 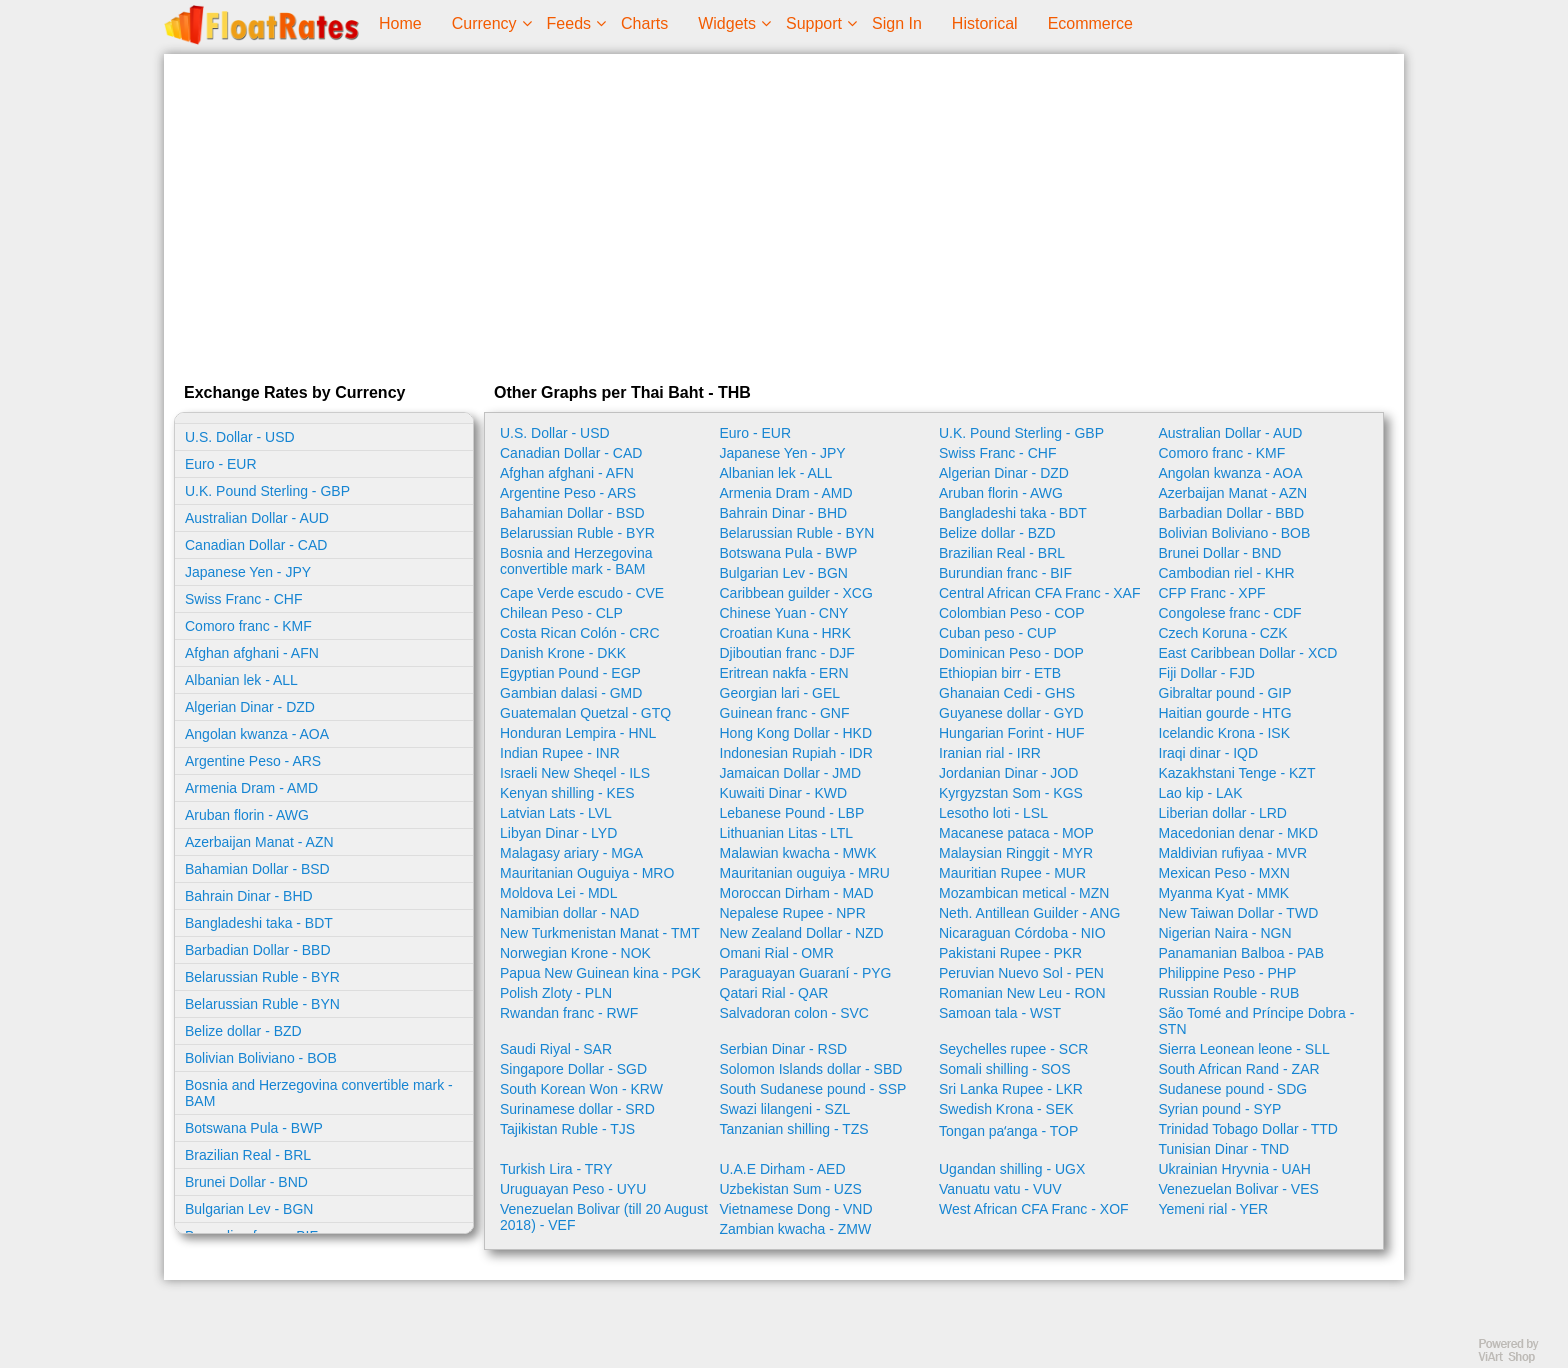 What do you see at coordinates (783, 1169) in the screenshot?
I see `U.A.E Dirham - AED` at bounding box center [783, 1169].